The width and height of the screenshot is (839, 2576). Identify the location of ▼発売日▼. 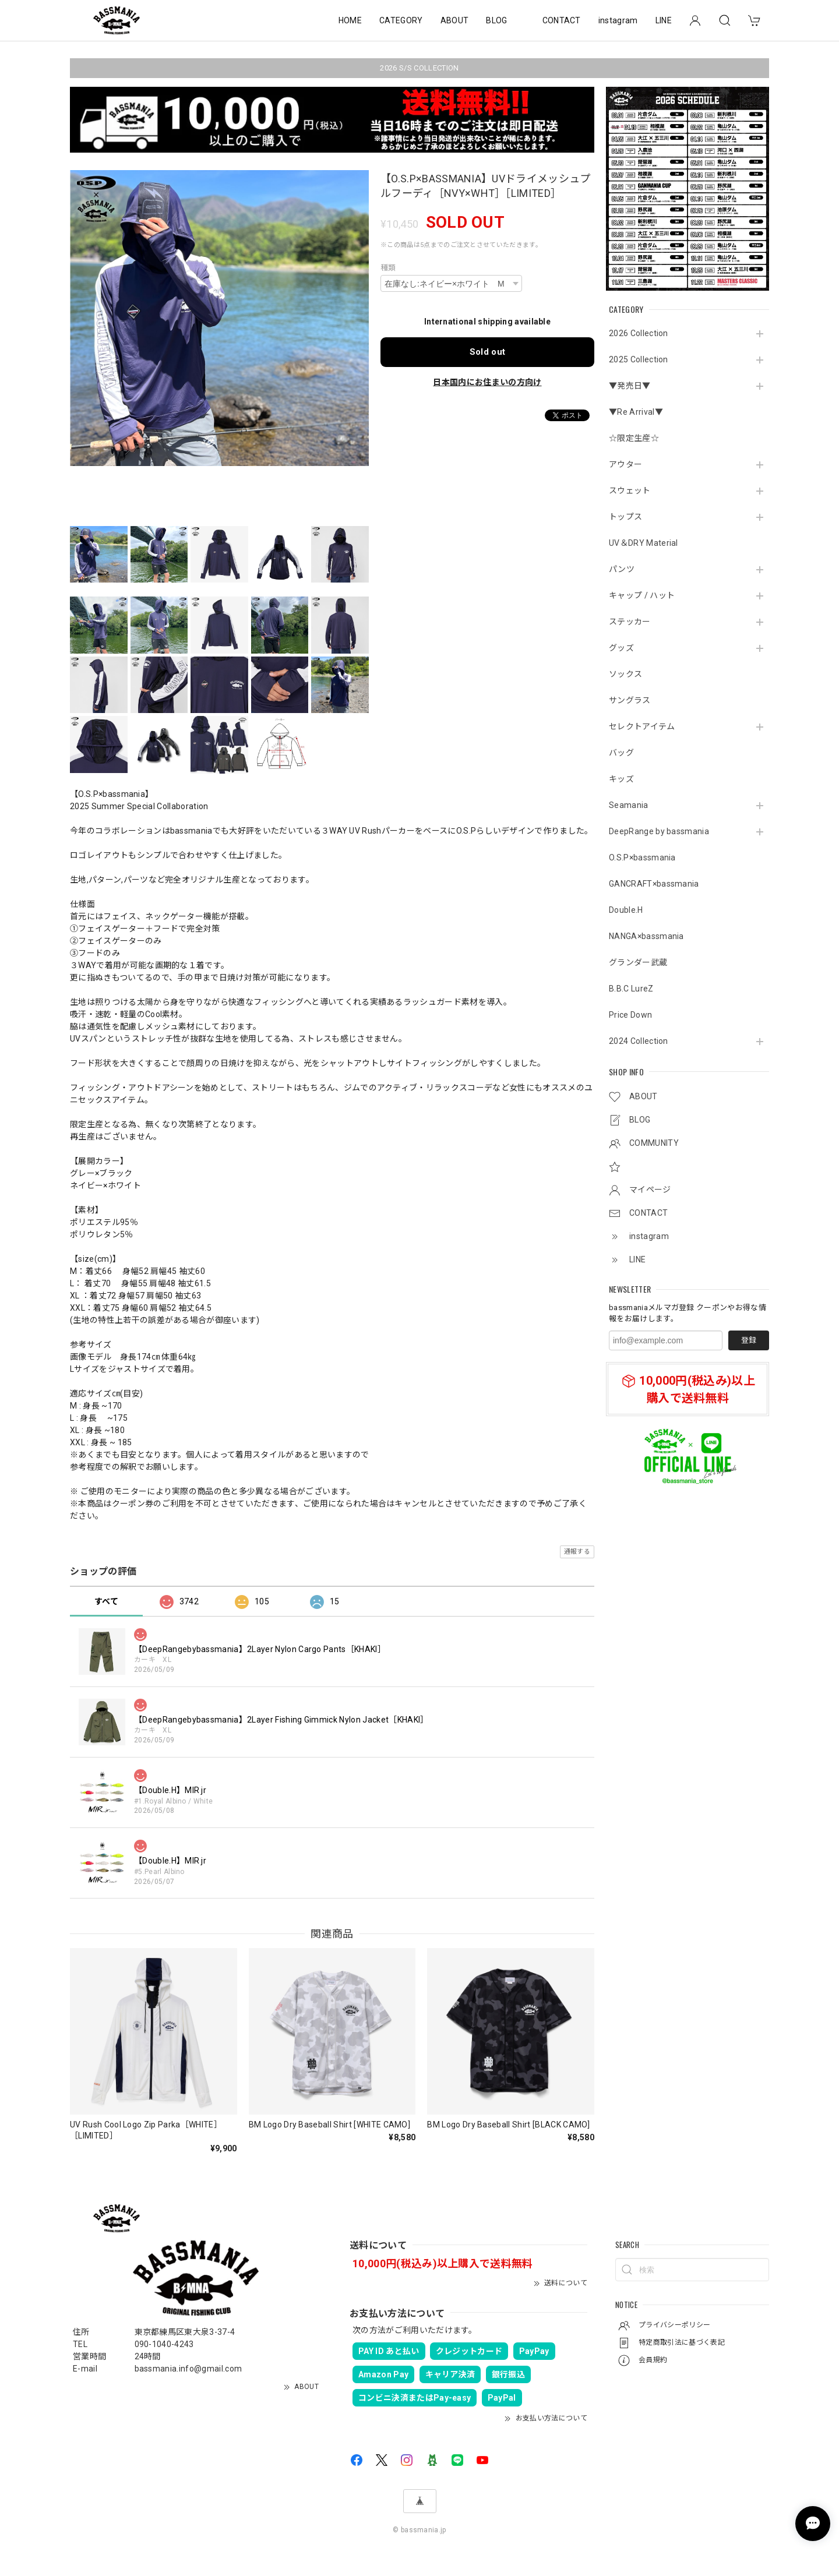
(630, 385).